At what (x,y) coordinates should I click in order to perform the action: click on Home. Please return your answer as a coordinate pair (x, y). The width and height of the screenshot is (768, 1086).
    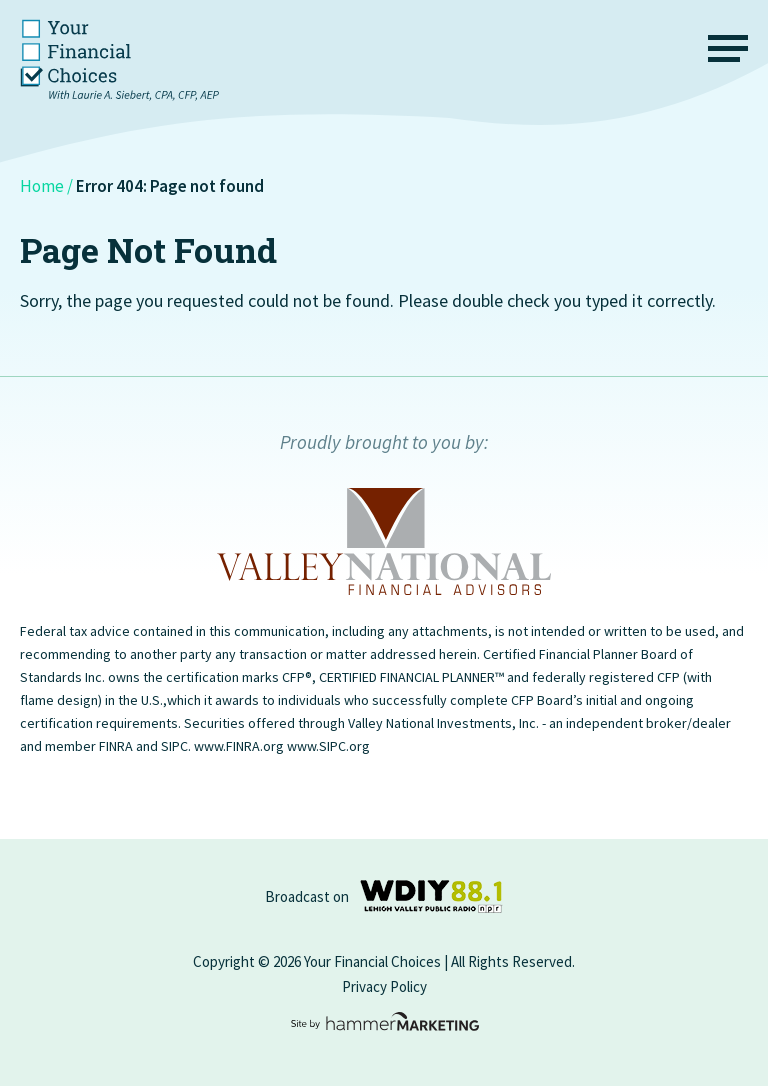
    Looking at the image, I should click on (42, 186).